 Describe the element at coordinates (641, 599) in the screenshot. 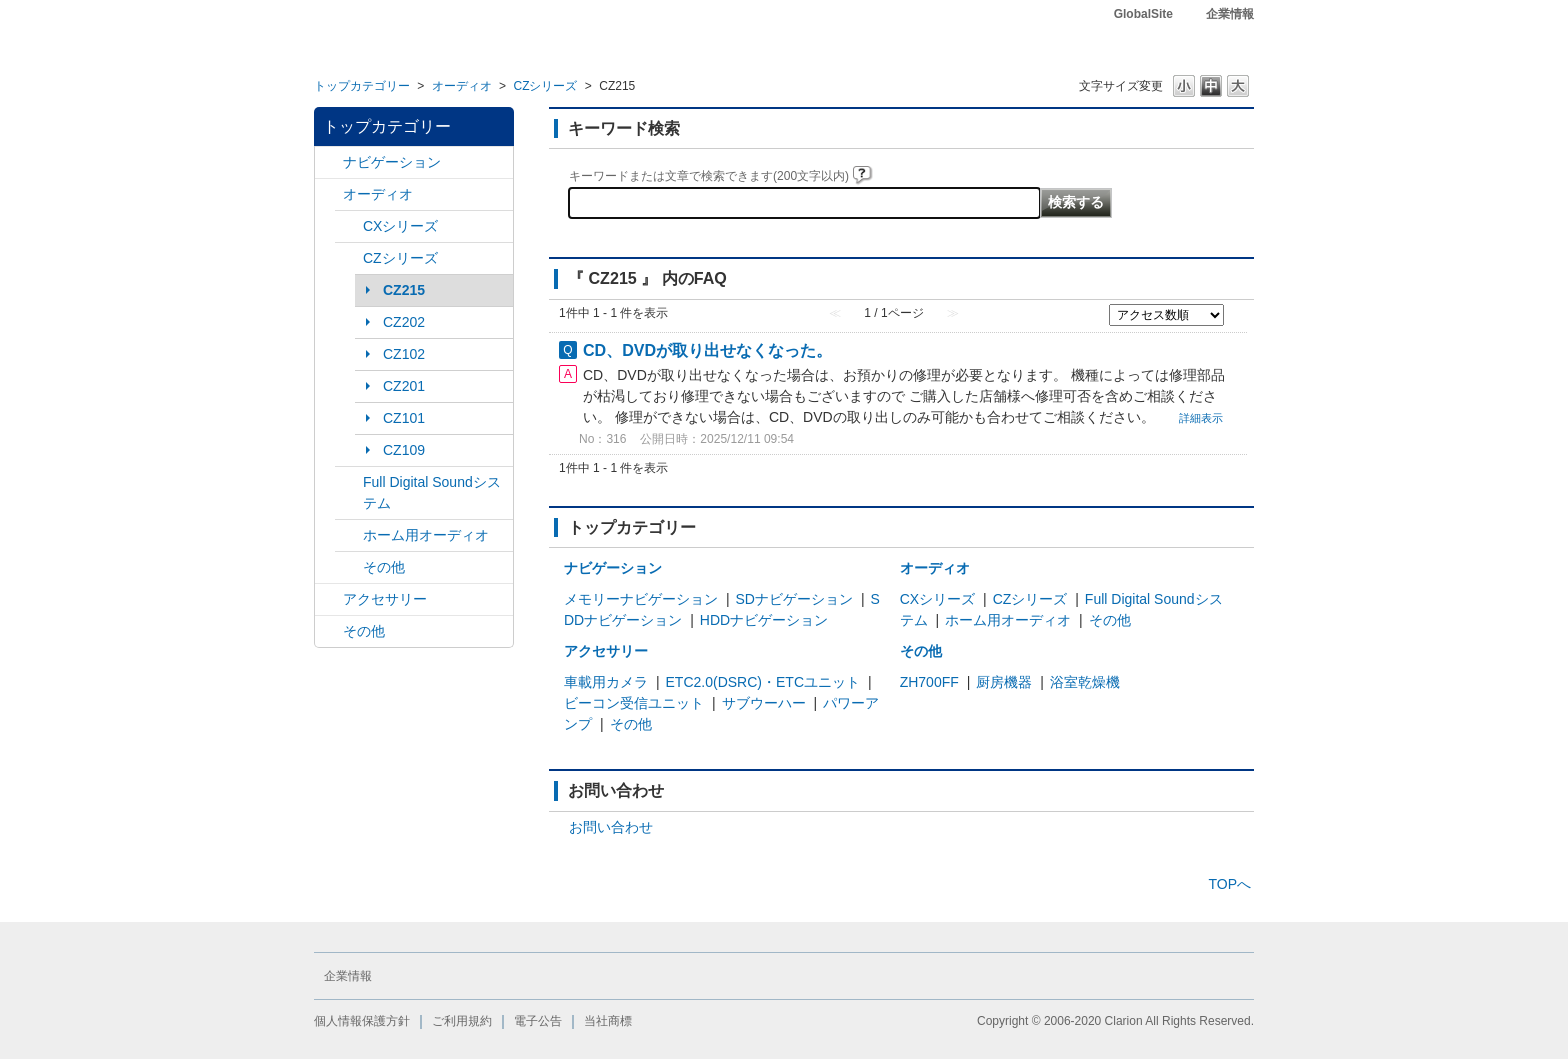

I see `メモリーナビゲーション` at that location.